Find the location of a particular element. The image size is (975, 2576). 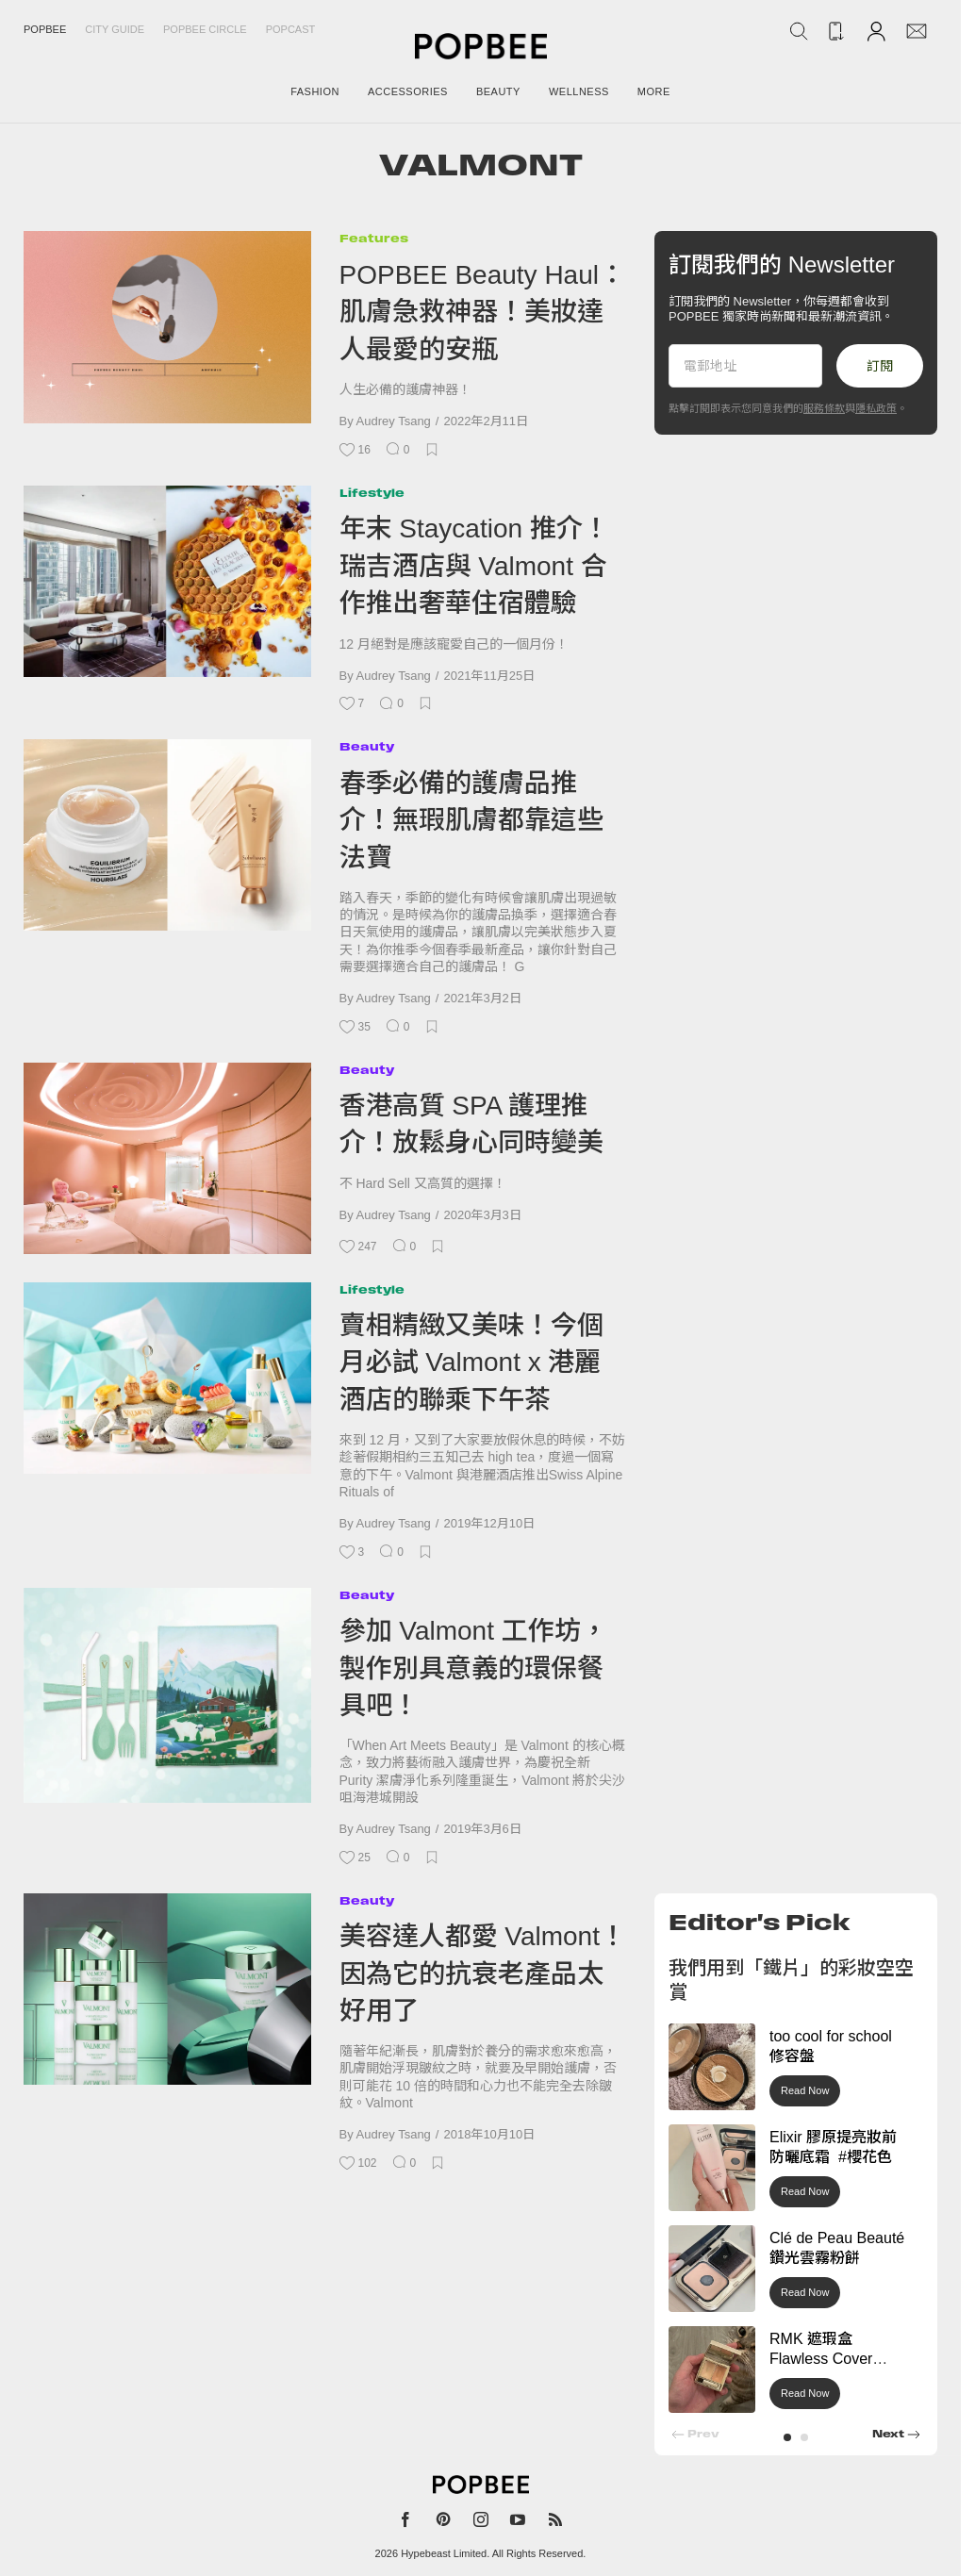

美容達人都愛 Valmont！因為它的抗衰老產品太好用了 is located at coordinates (482, 1973).